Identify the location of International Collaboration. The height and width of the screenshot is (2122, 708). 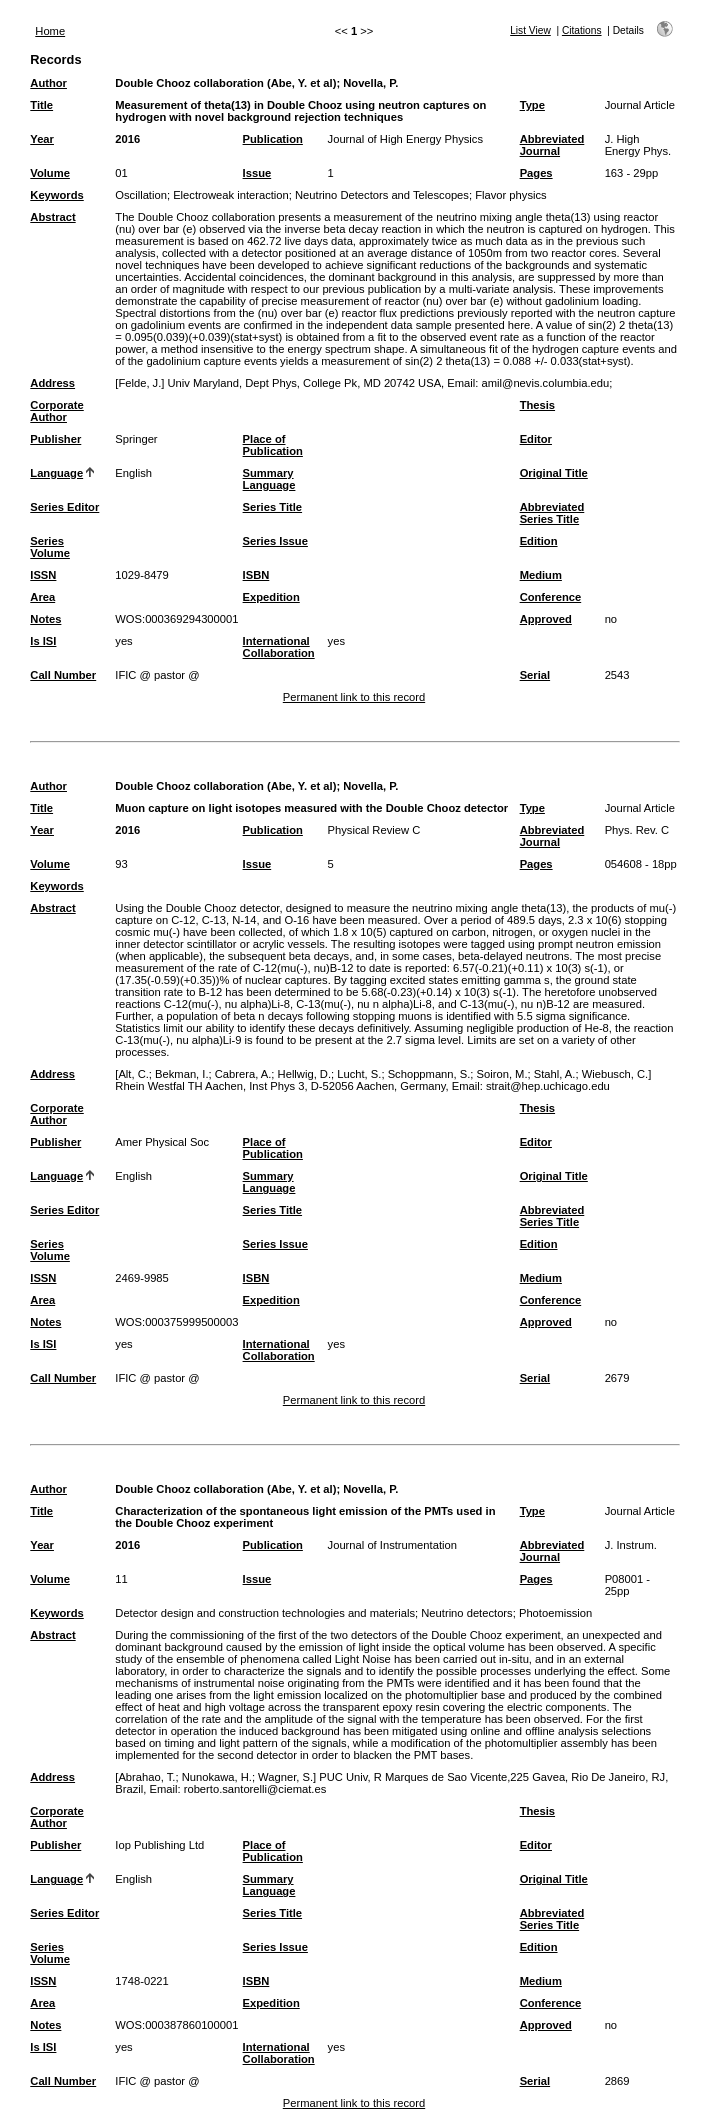
(279, 647).